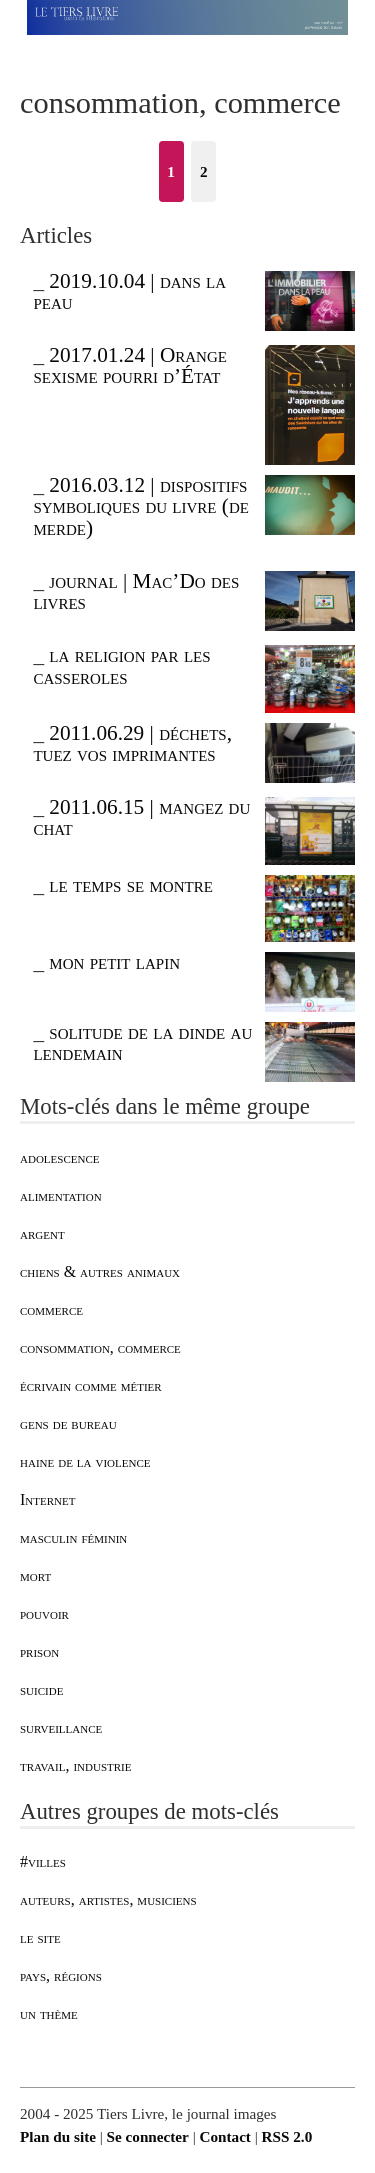  What do you see at coordinates (58, 2136) in the screenshot?
I see `Plan du site` at bounding box center [58, 2136].